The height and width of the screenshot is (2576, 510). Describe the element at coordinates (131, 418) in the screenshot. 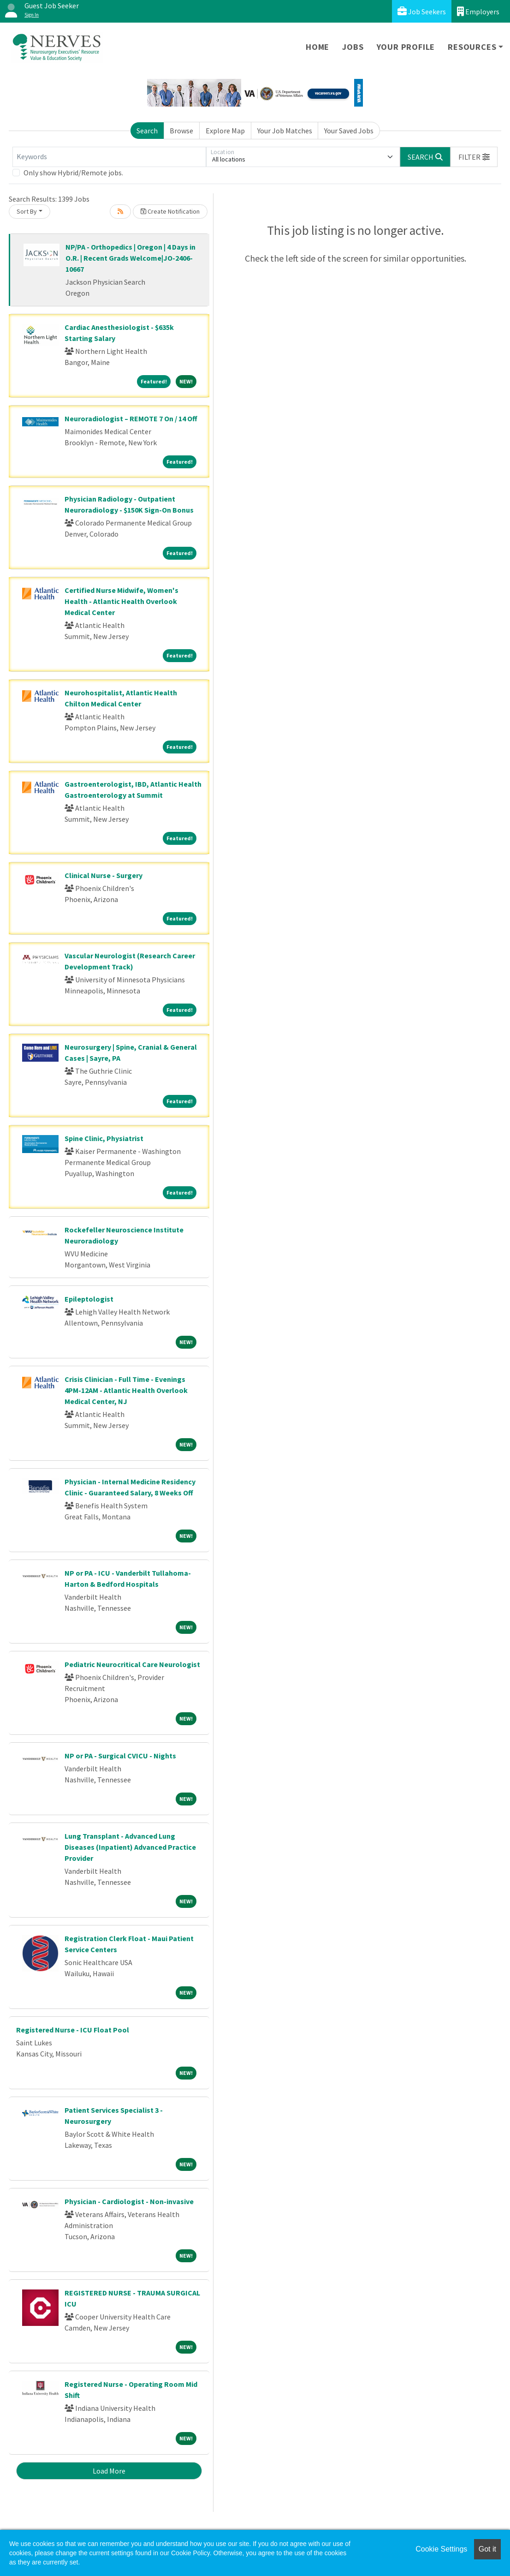

I see `Neuroradiologist – REMOTE 7 On / 14 Off` at that location.